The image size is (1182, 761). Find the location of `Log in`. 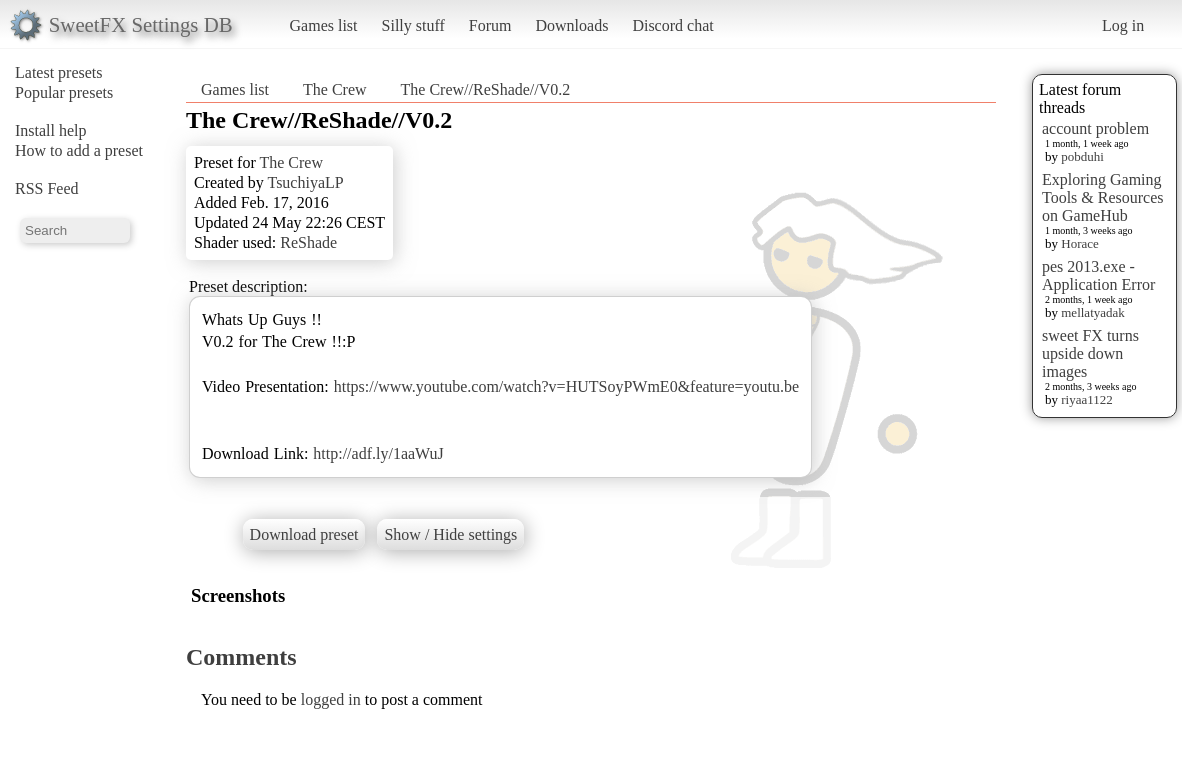

Log in is located at coordinates (1123, 25).